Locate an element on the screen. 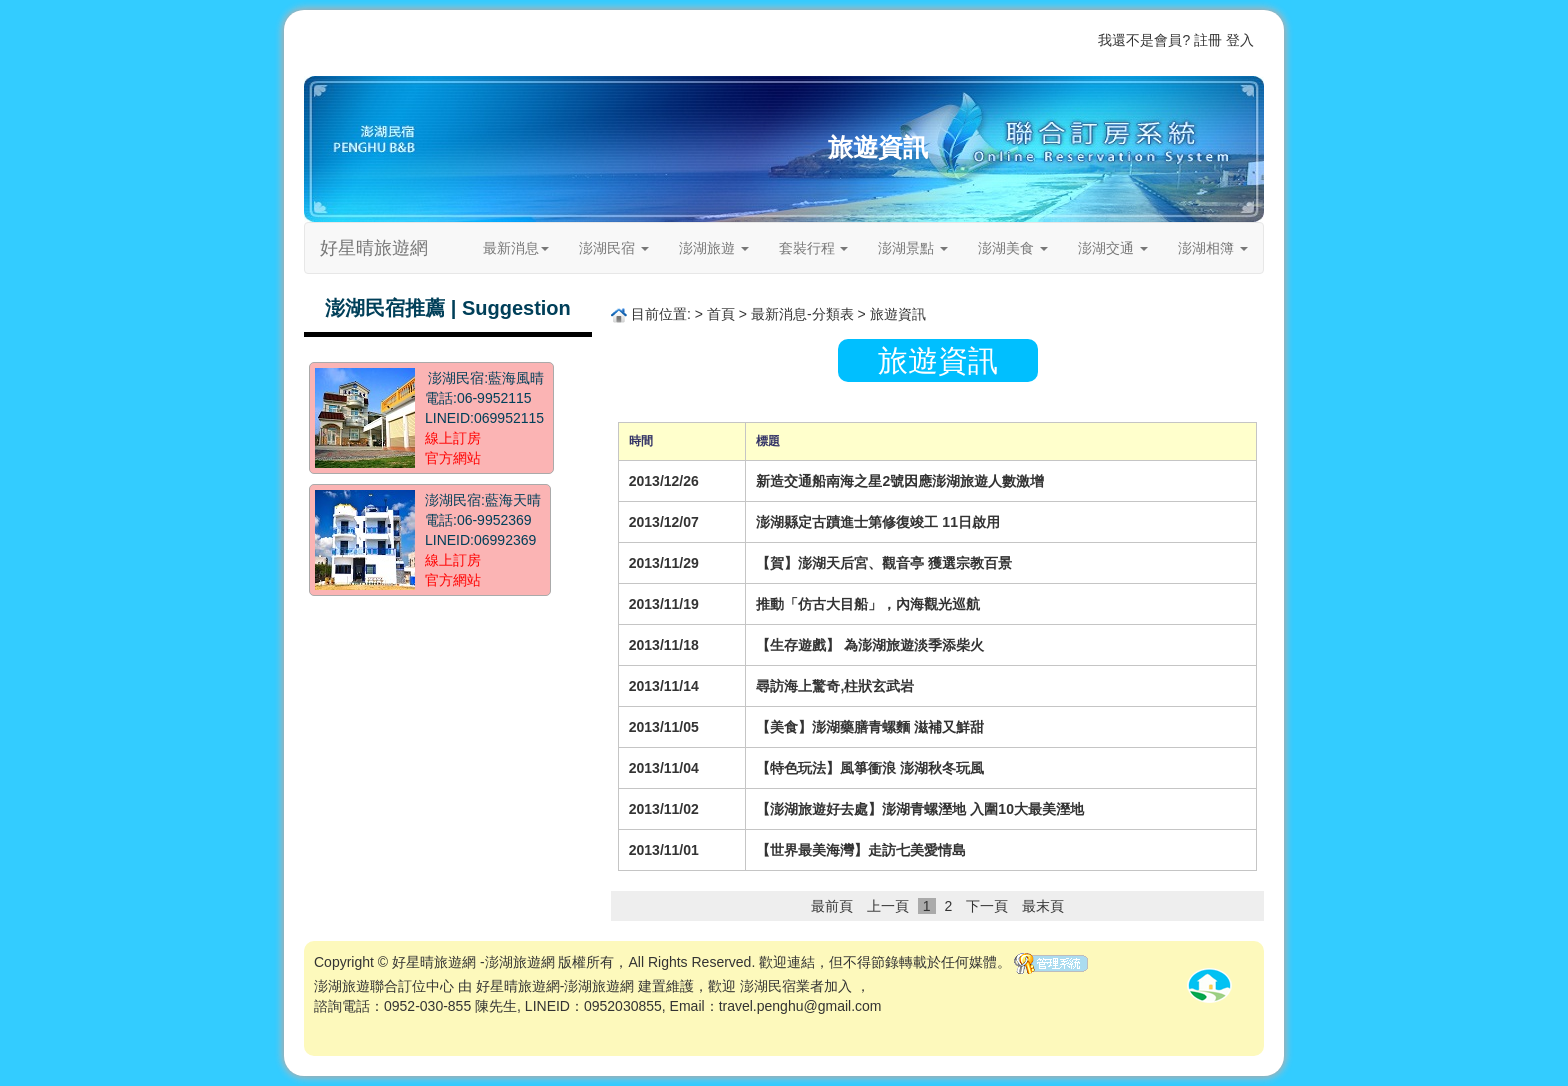 Image resolution: width=1568 pixels, height=1086 pixels. 下一頁 is located at coordinates (987, 906).